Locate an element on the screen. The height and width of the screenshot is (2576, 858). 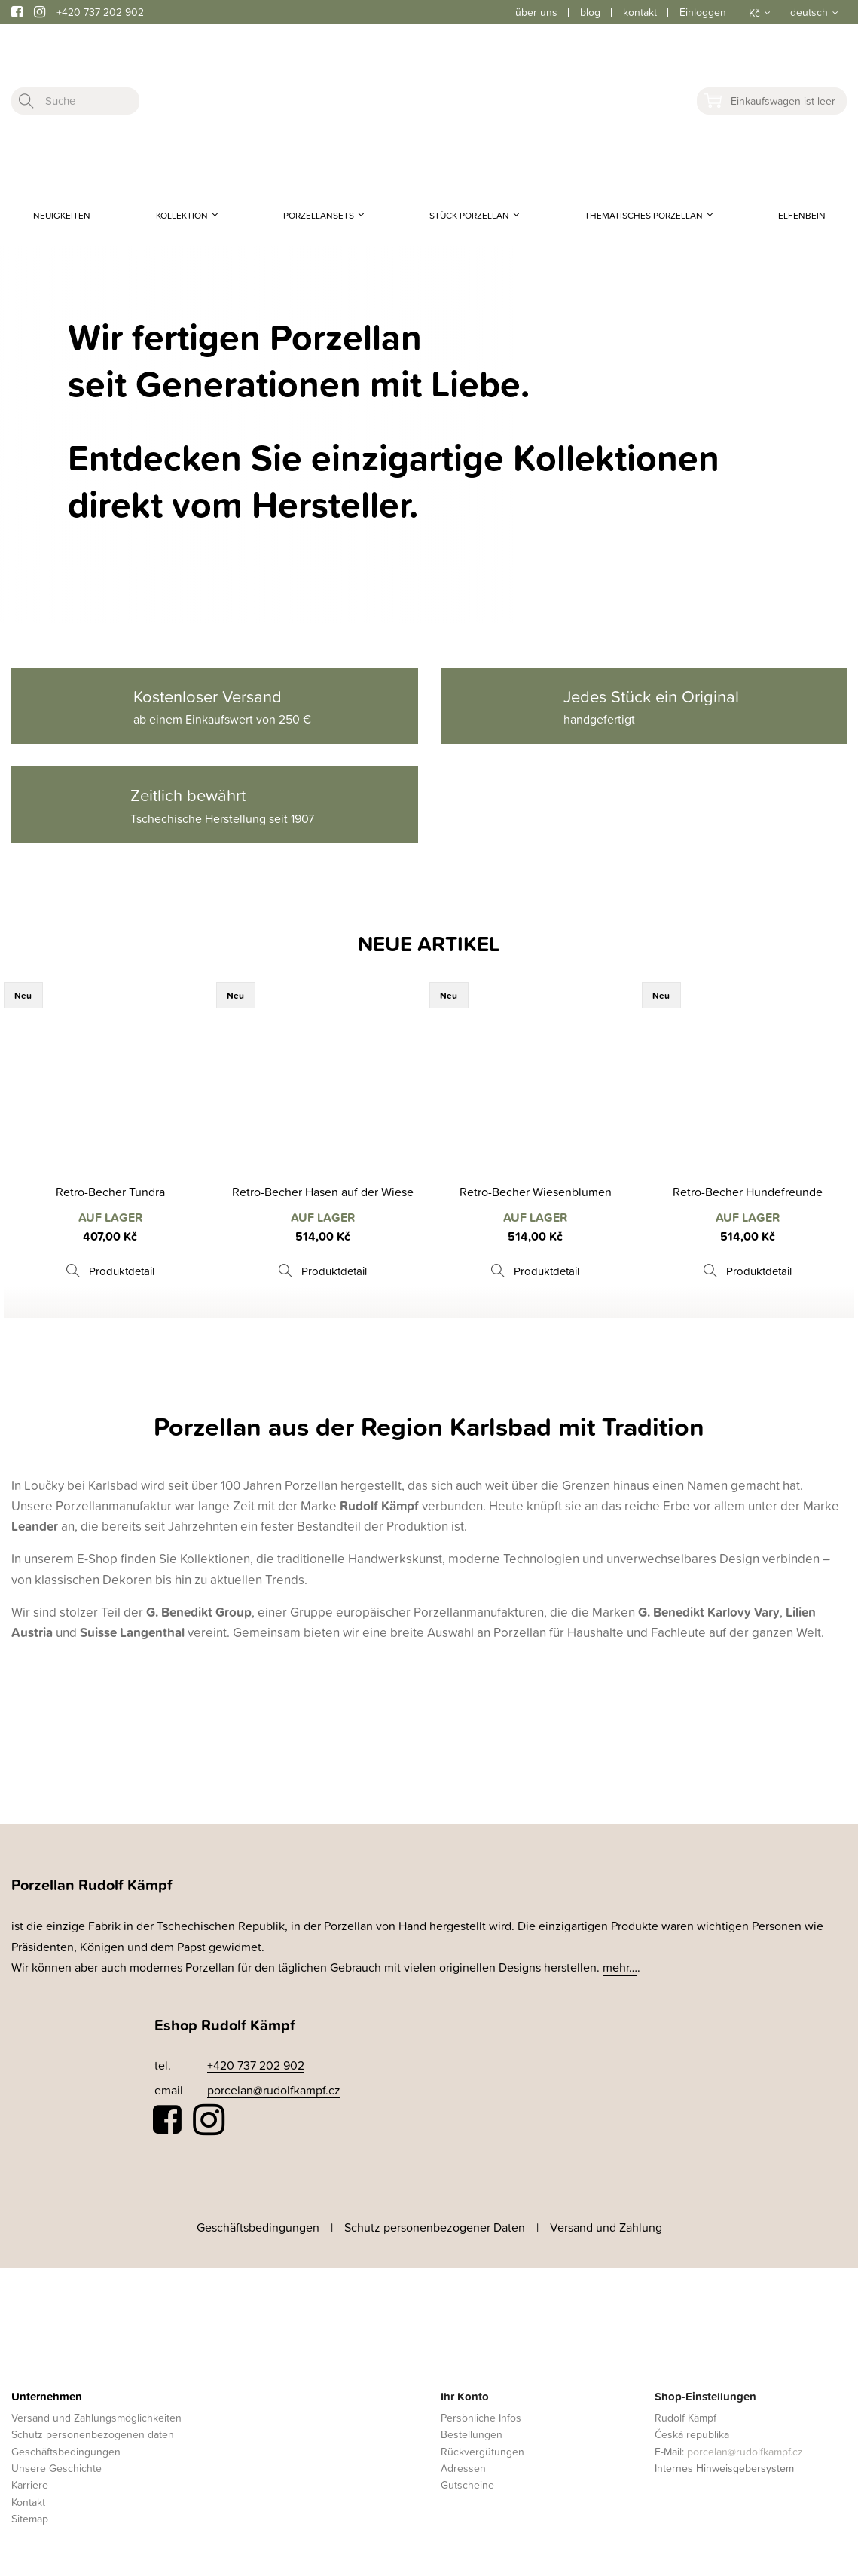
Adressen is located at coordinates (463, 2466).